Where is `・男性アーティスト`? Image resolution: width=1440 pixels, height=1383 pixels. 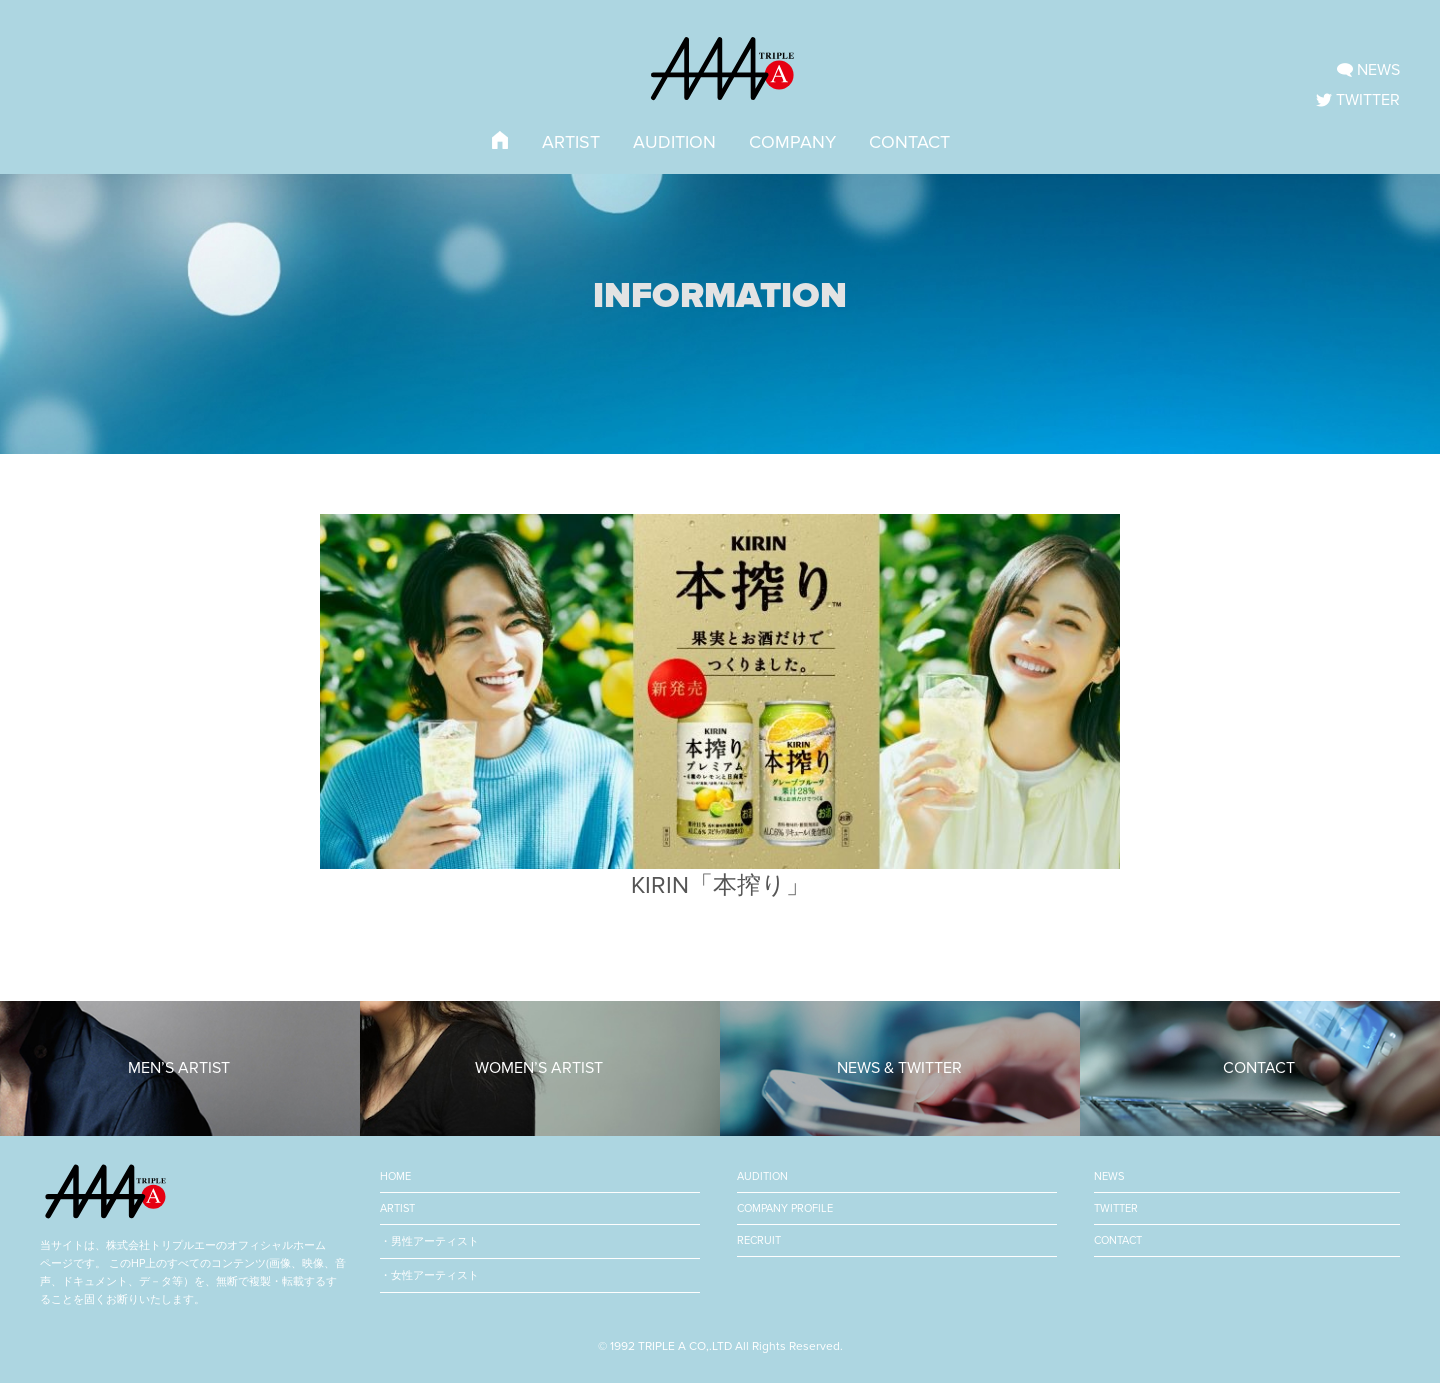
・男性アーティスト is located at coordinates (429, 1241).